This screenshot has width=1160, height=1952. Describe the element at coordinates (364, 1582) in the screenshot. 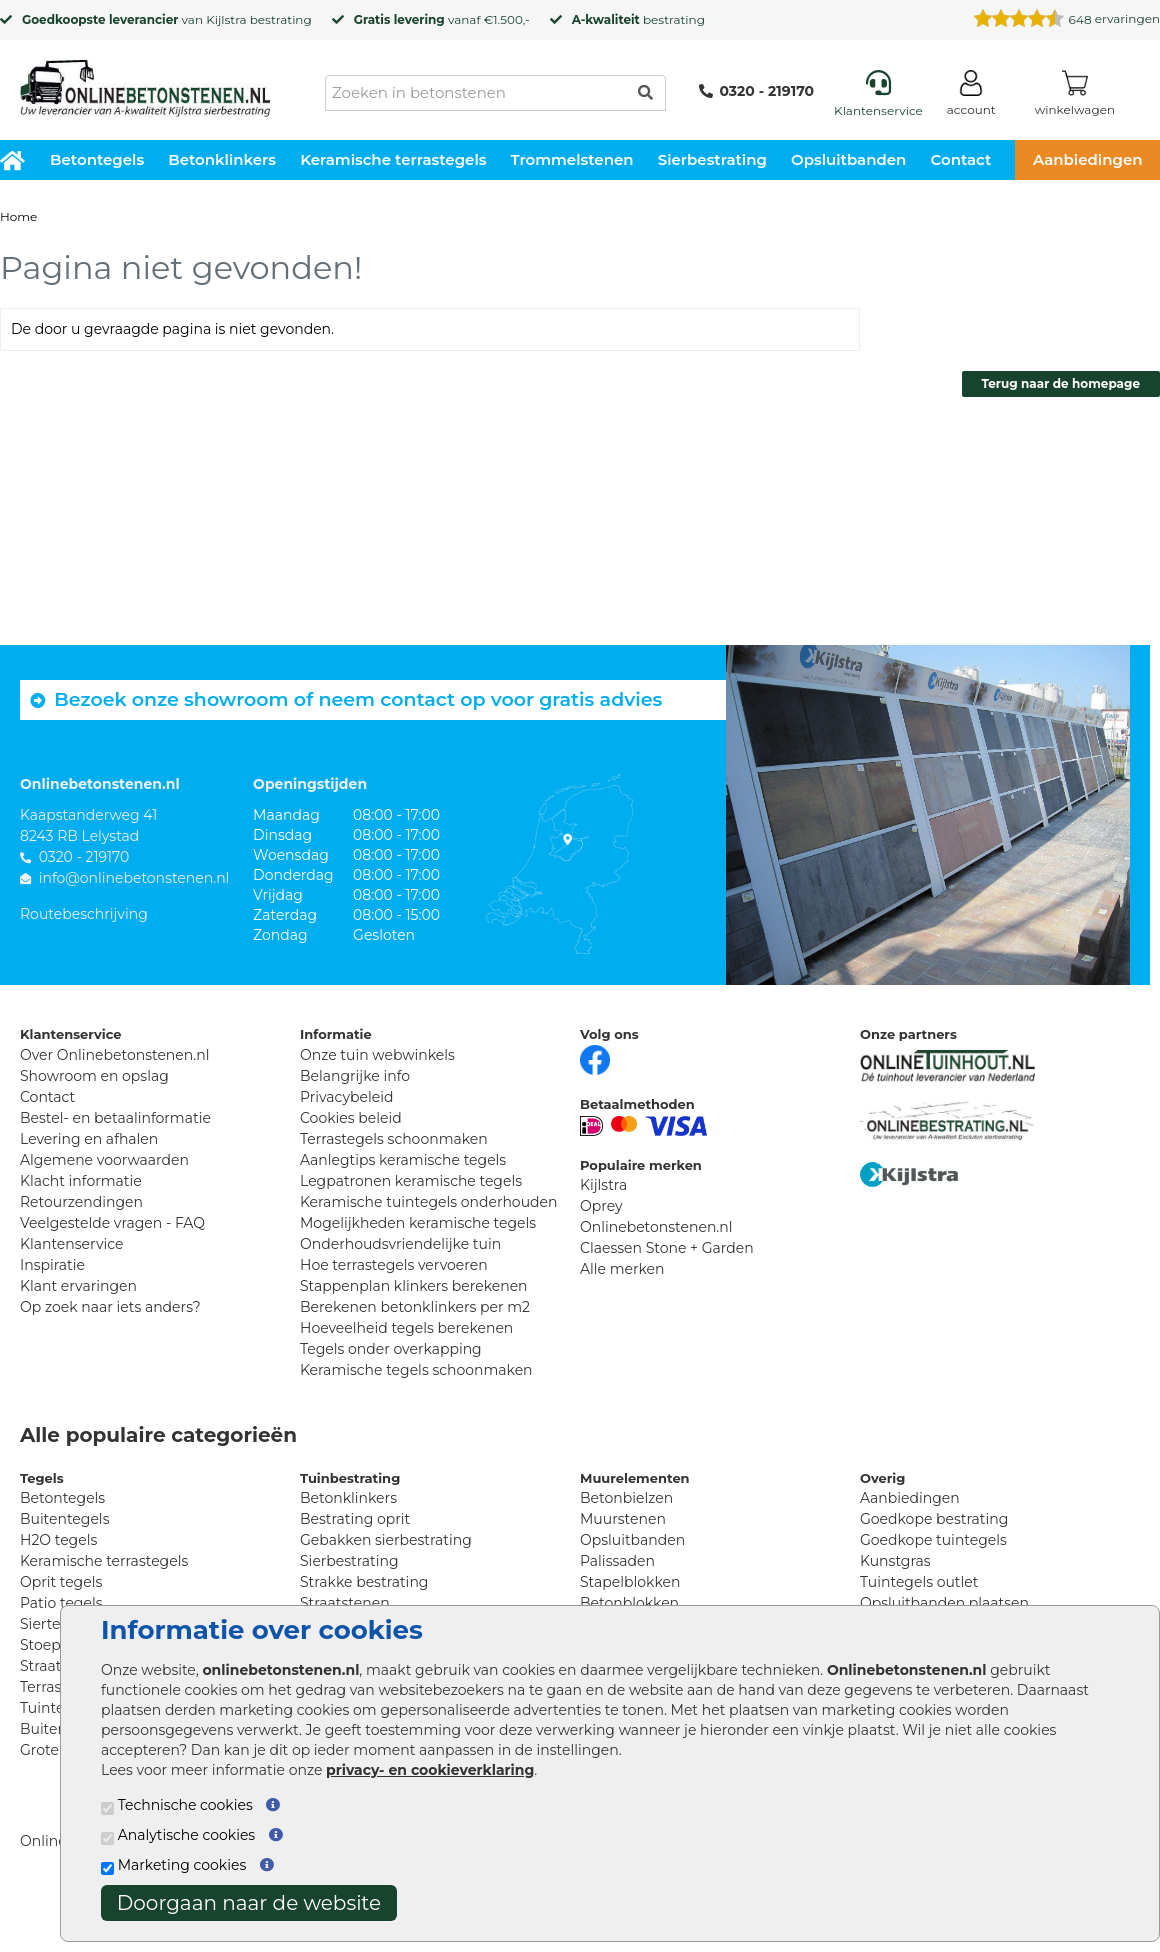

I see `Strakke bestrating` at that location.